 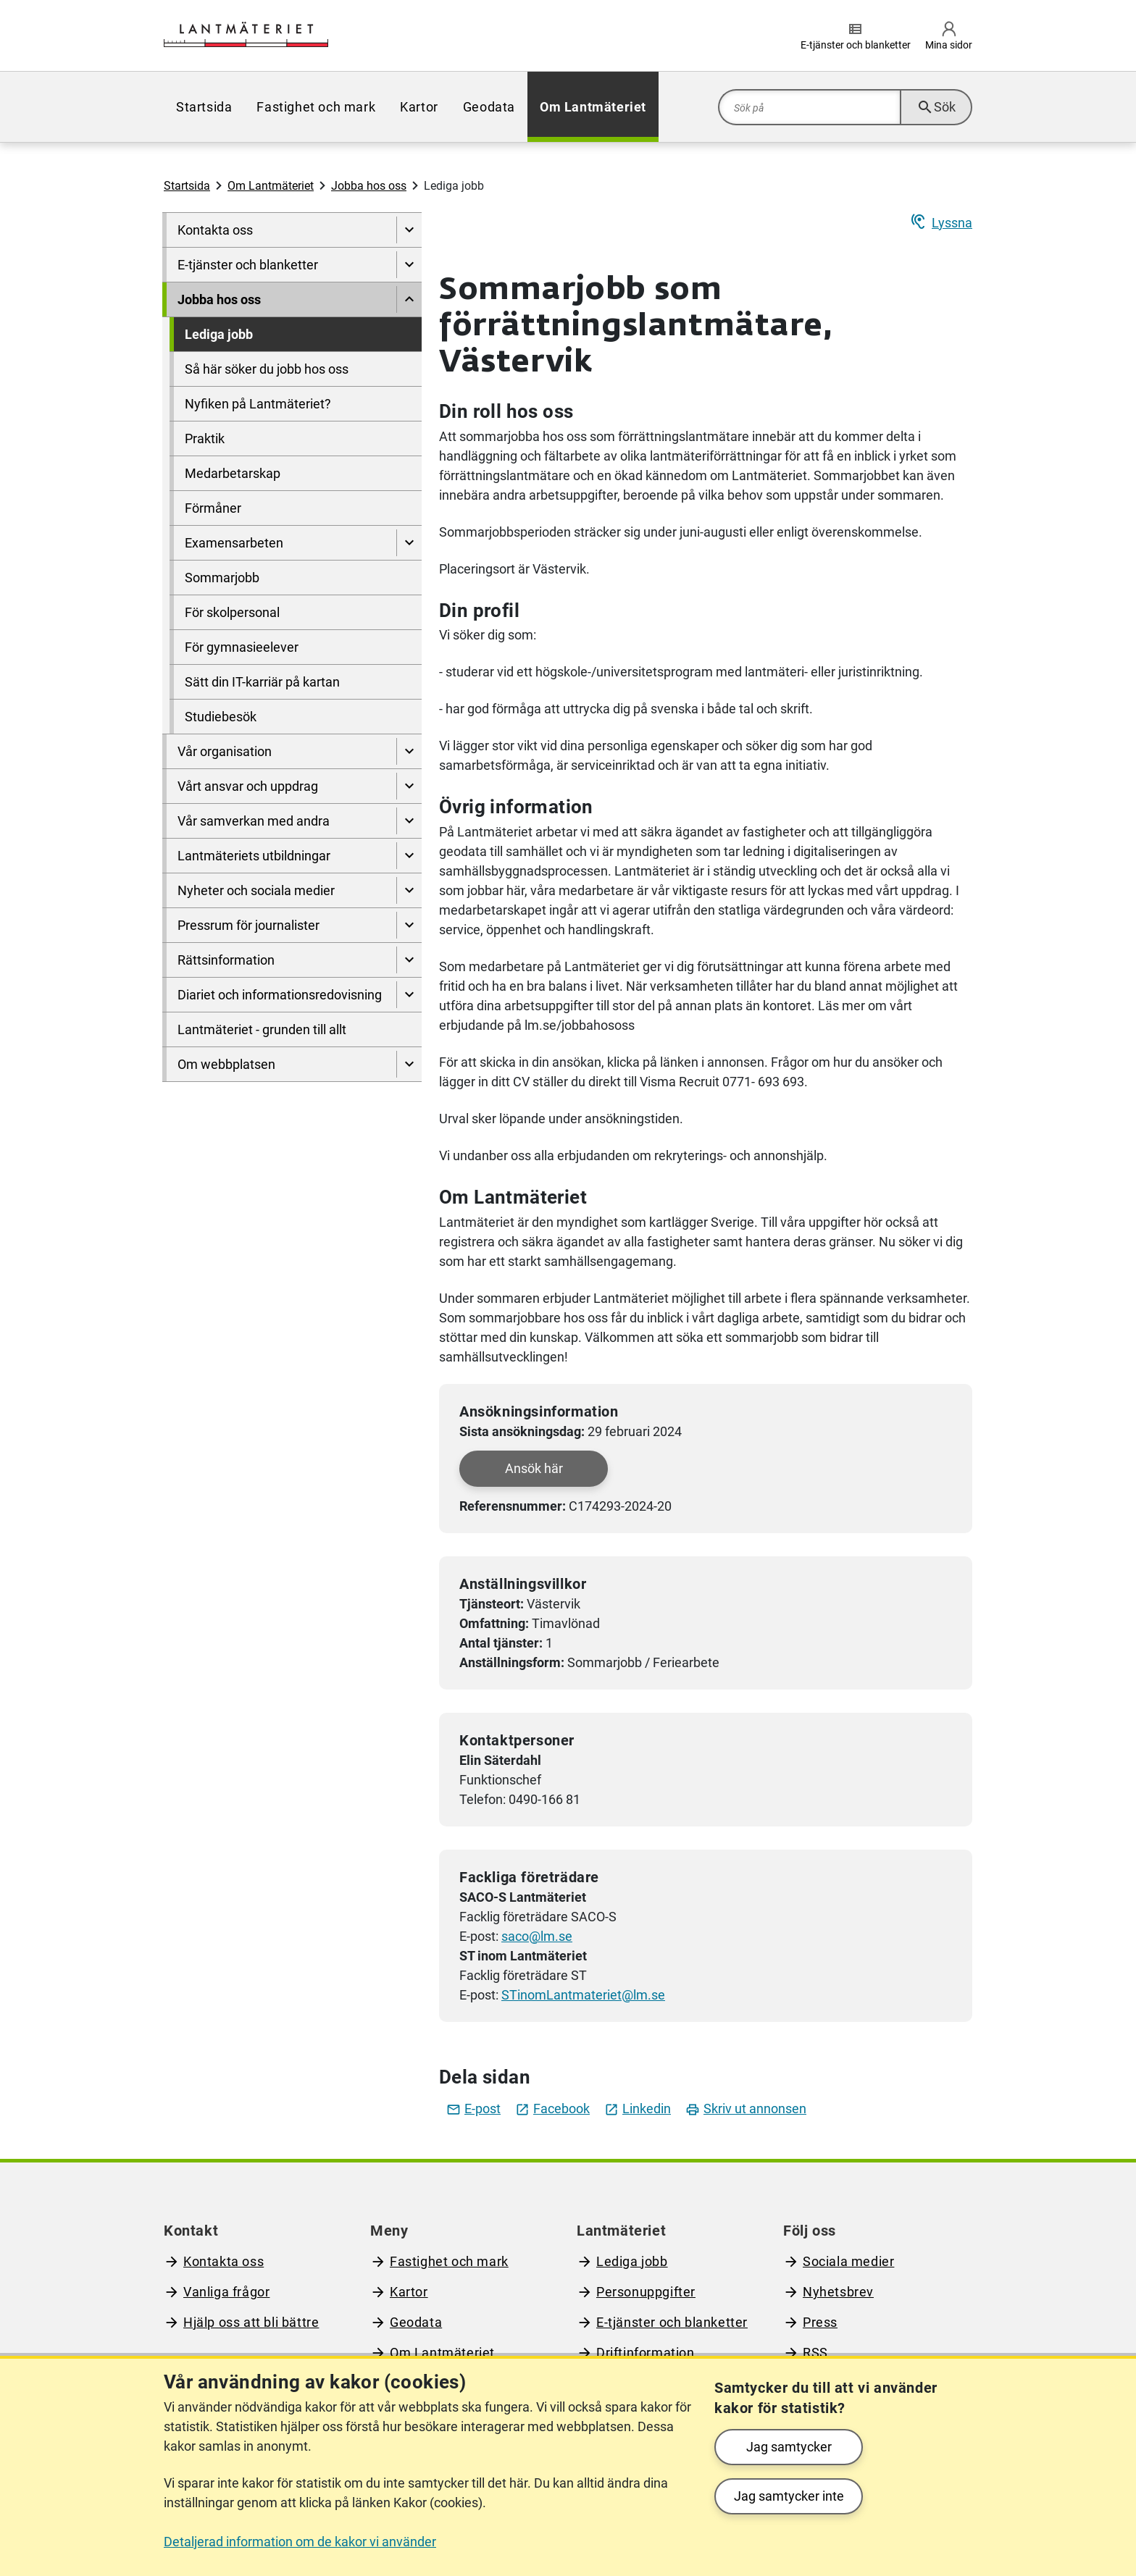 What do you see at coordinates (262, 681) in the screenshot?
I see `Sätt din IT-karriär på kartan` at bounding box center [262, 681].